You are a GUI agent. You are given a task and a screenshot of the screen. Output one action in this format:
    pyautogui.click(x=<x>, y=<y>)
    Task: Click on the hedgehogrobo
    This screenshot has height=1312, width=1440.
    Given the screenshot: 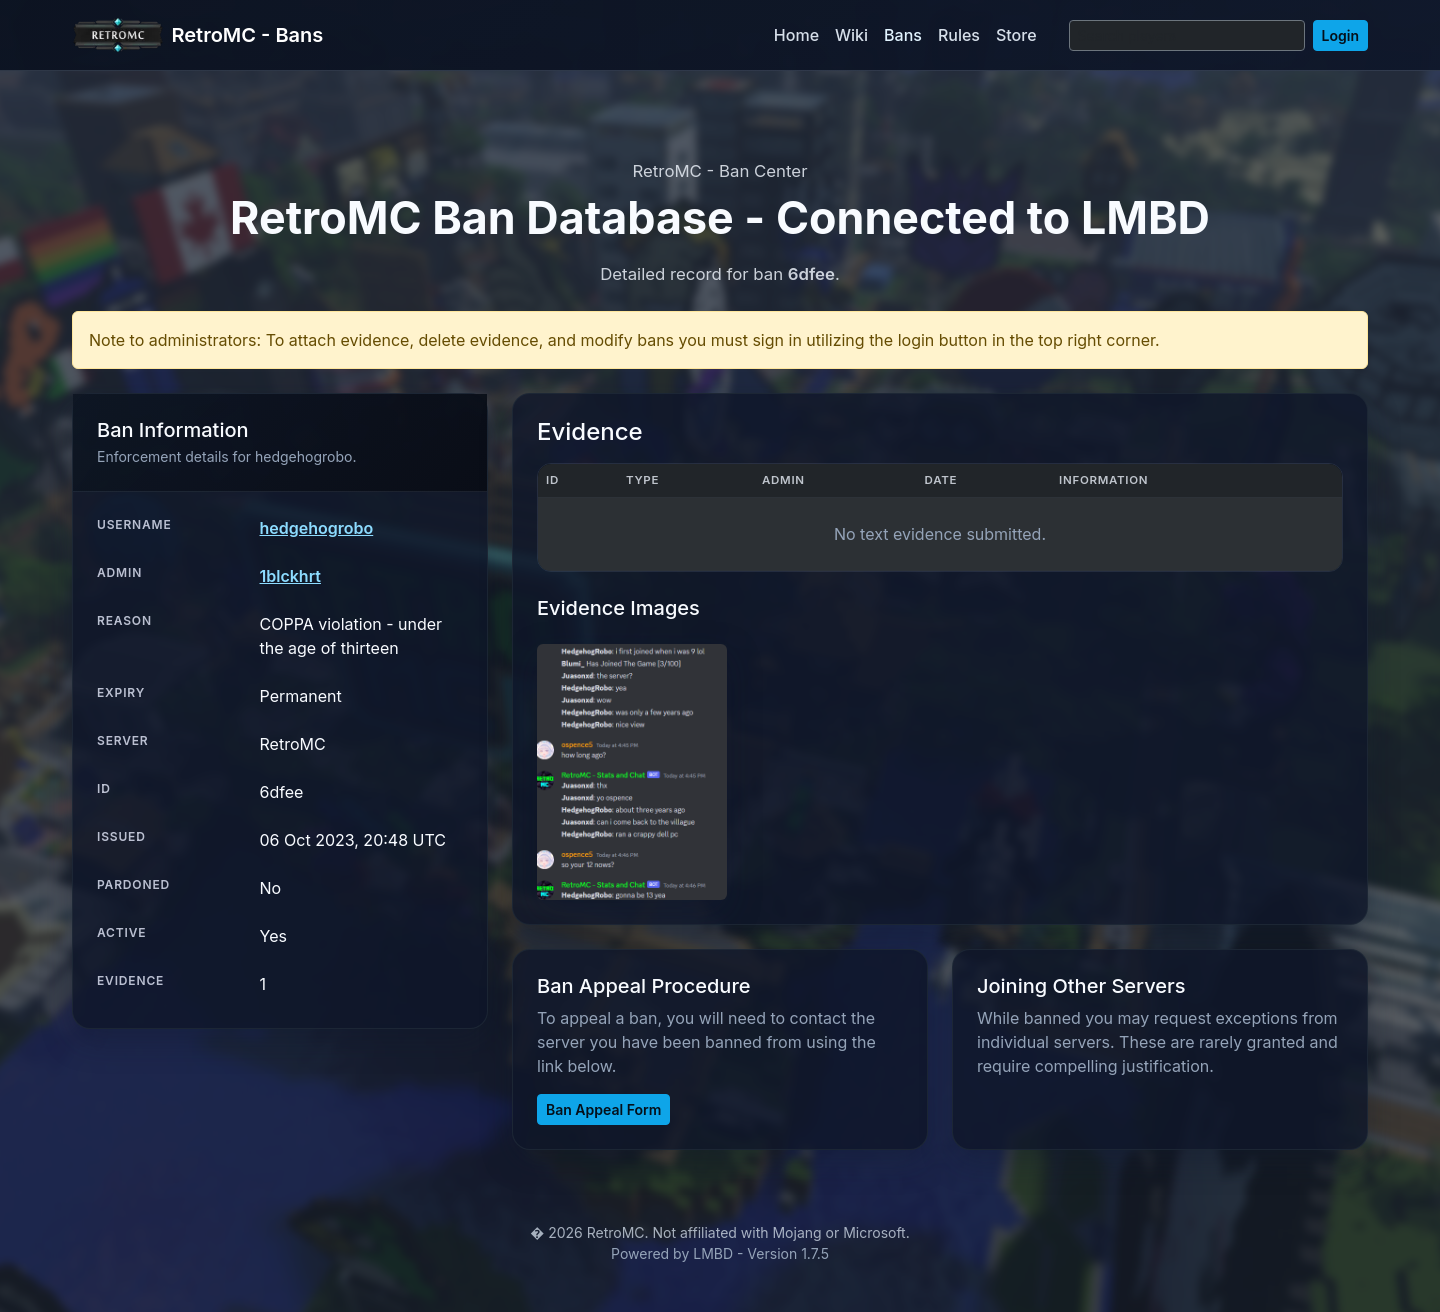 What is the action you would take?
    pyautogui.click(x=317, y=528)
    